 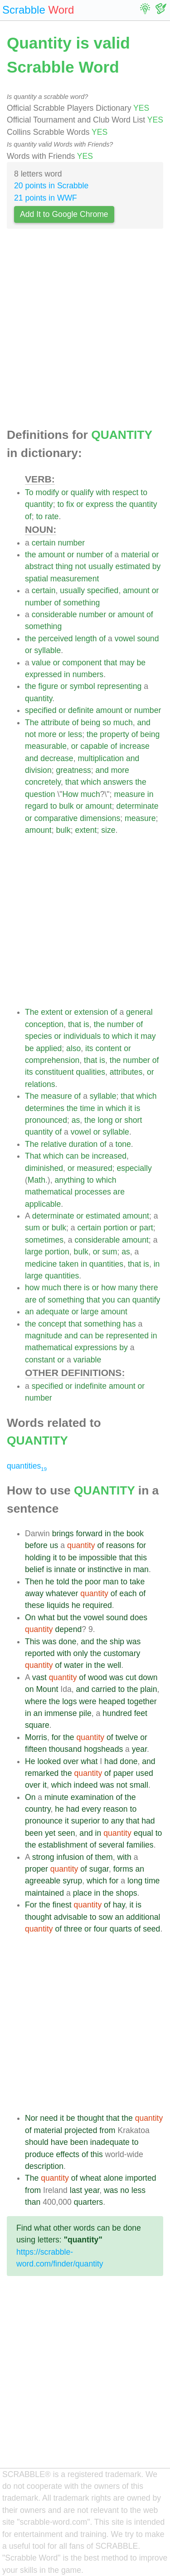 What do you see at coordinates (82, 662) in the screenshot?
I see `component` at bounding box center [82, 662].